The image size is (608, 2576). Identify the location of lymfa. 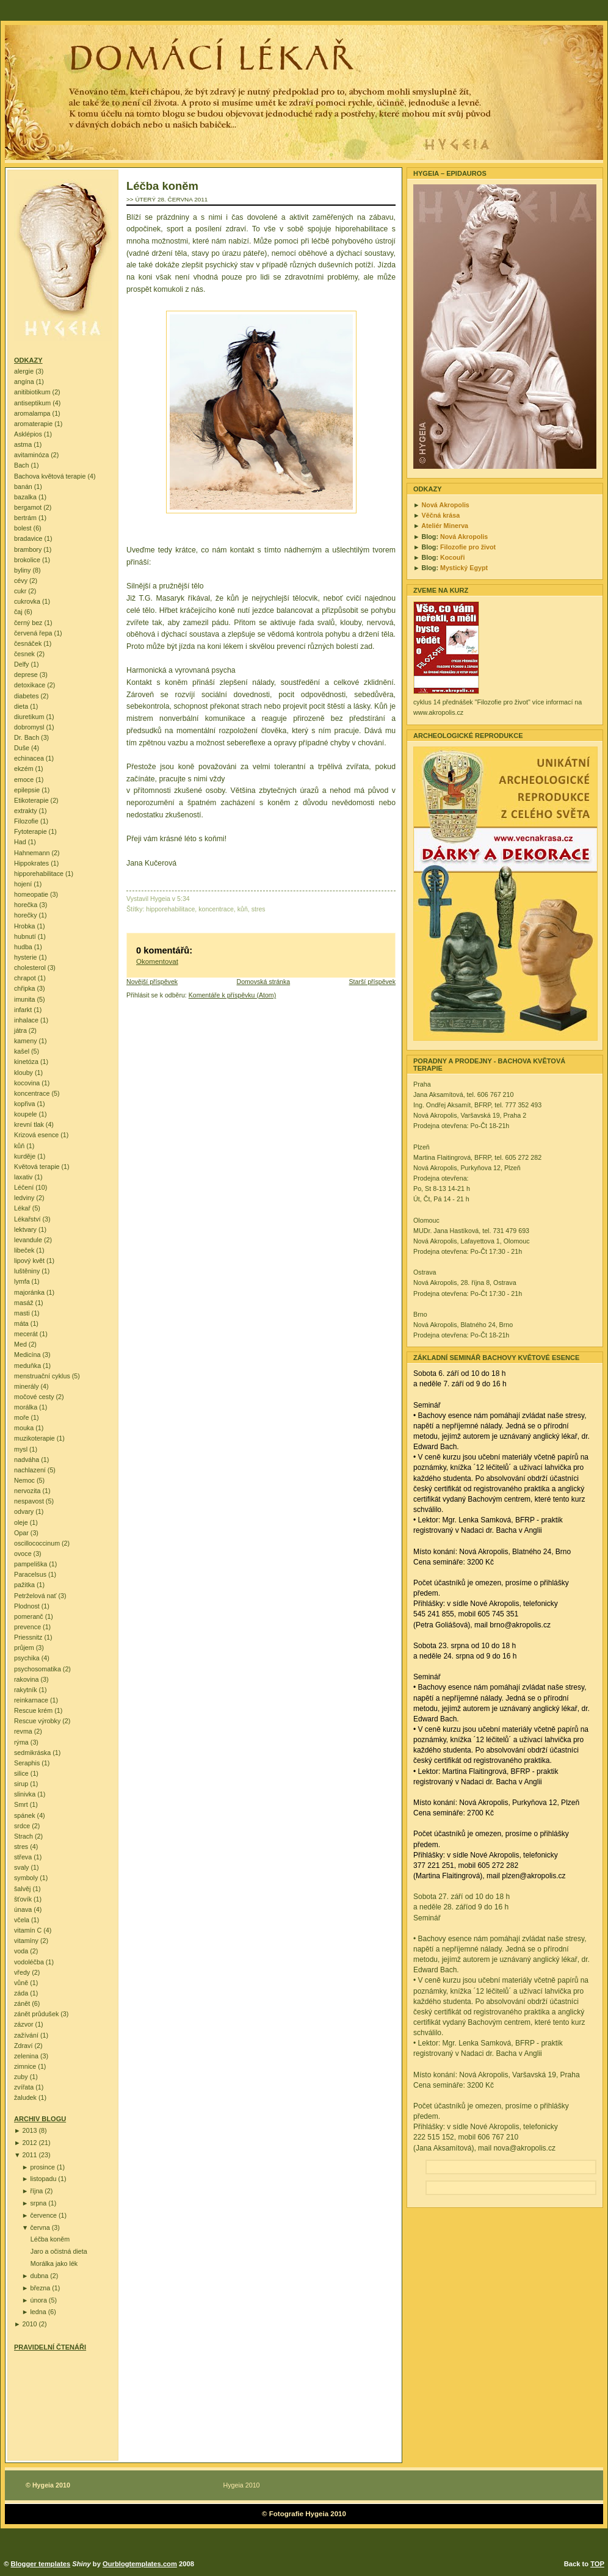
(22, 1281).